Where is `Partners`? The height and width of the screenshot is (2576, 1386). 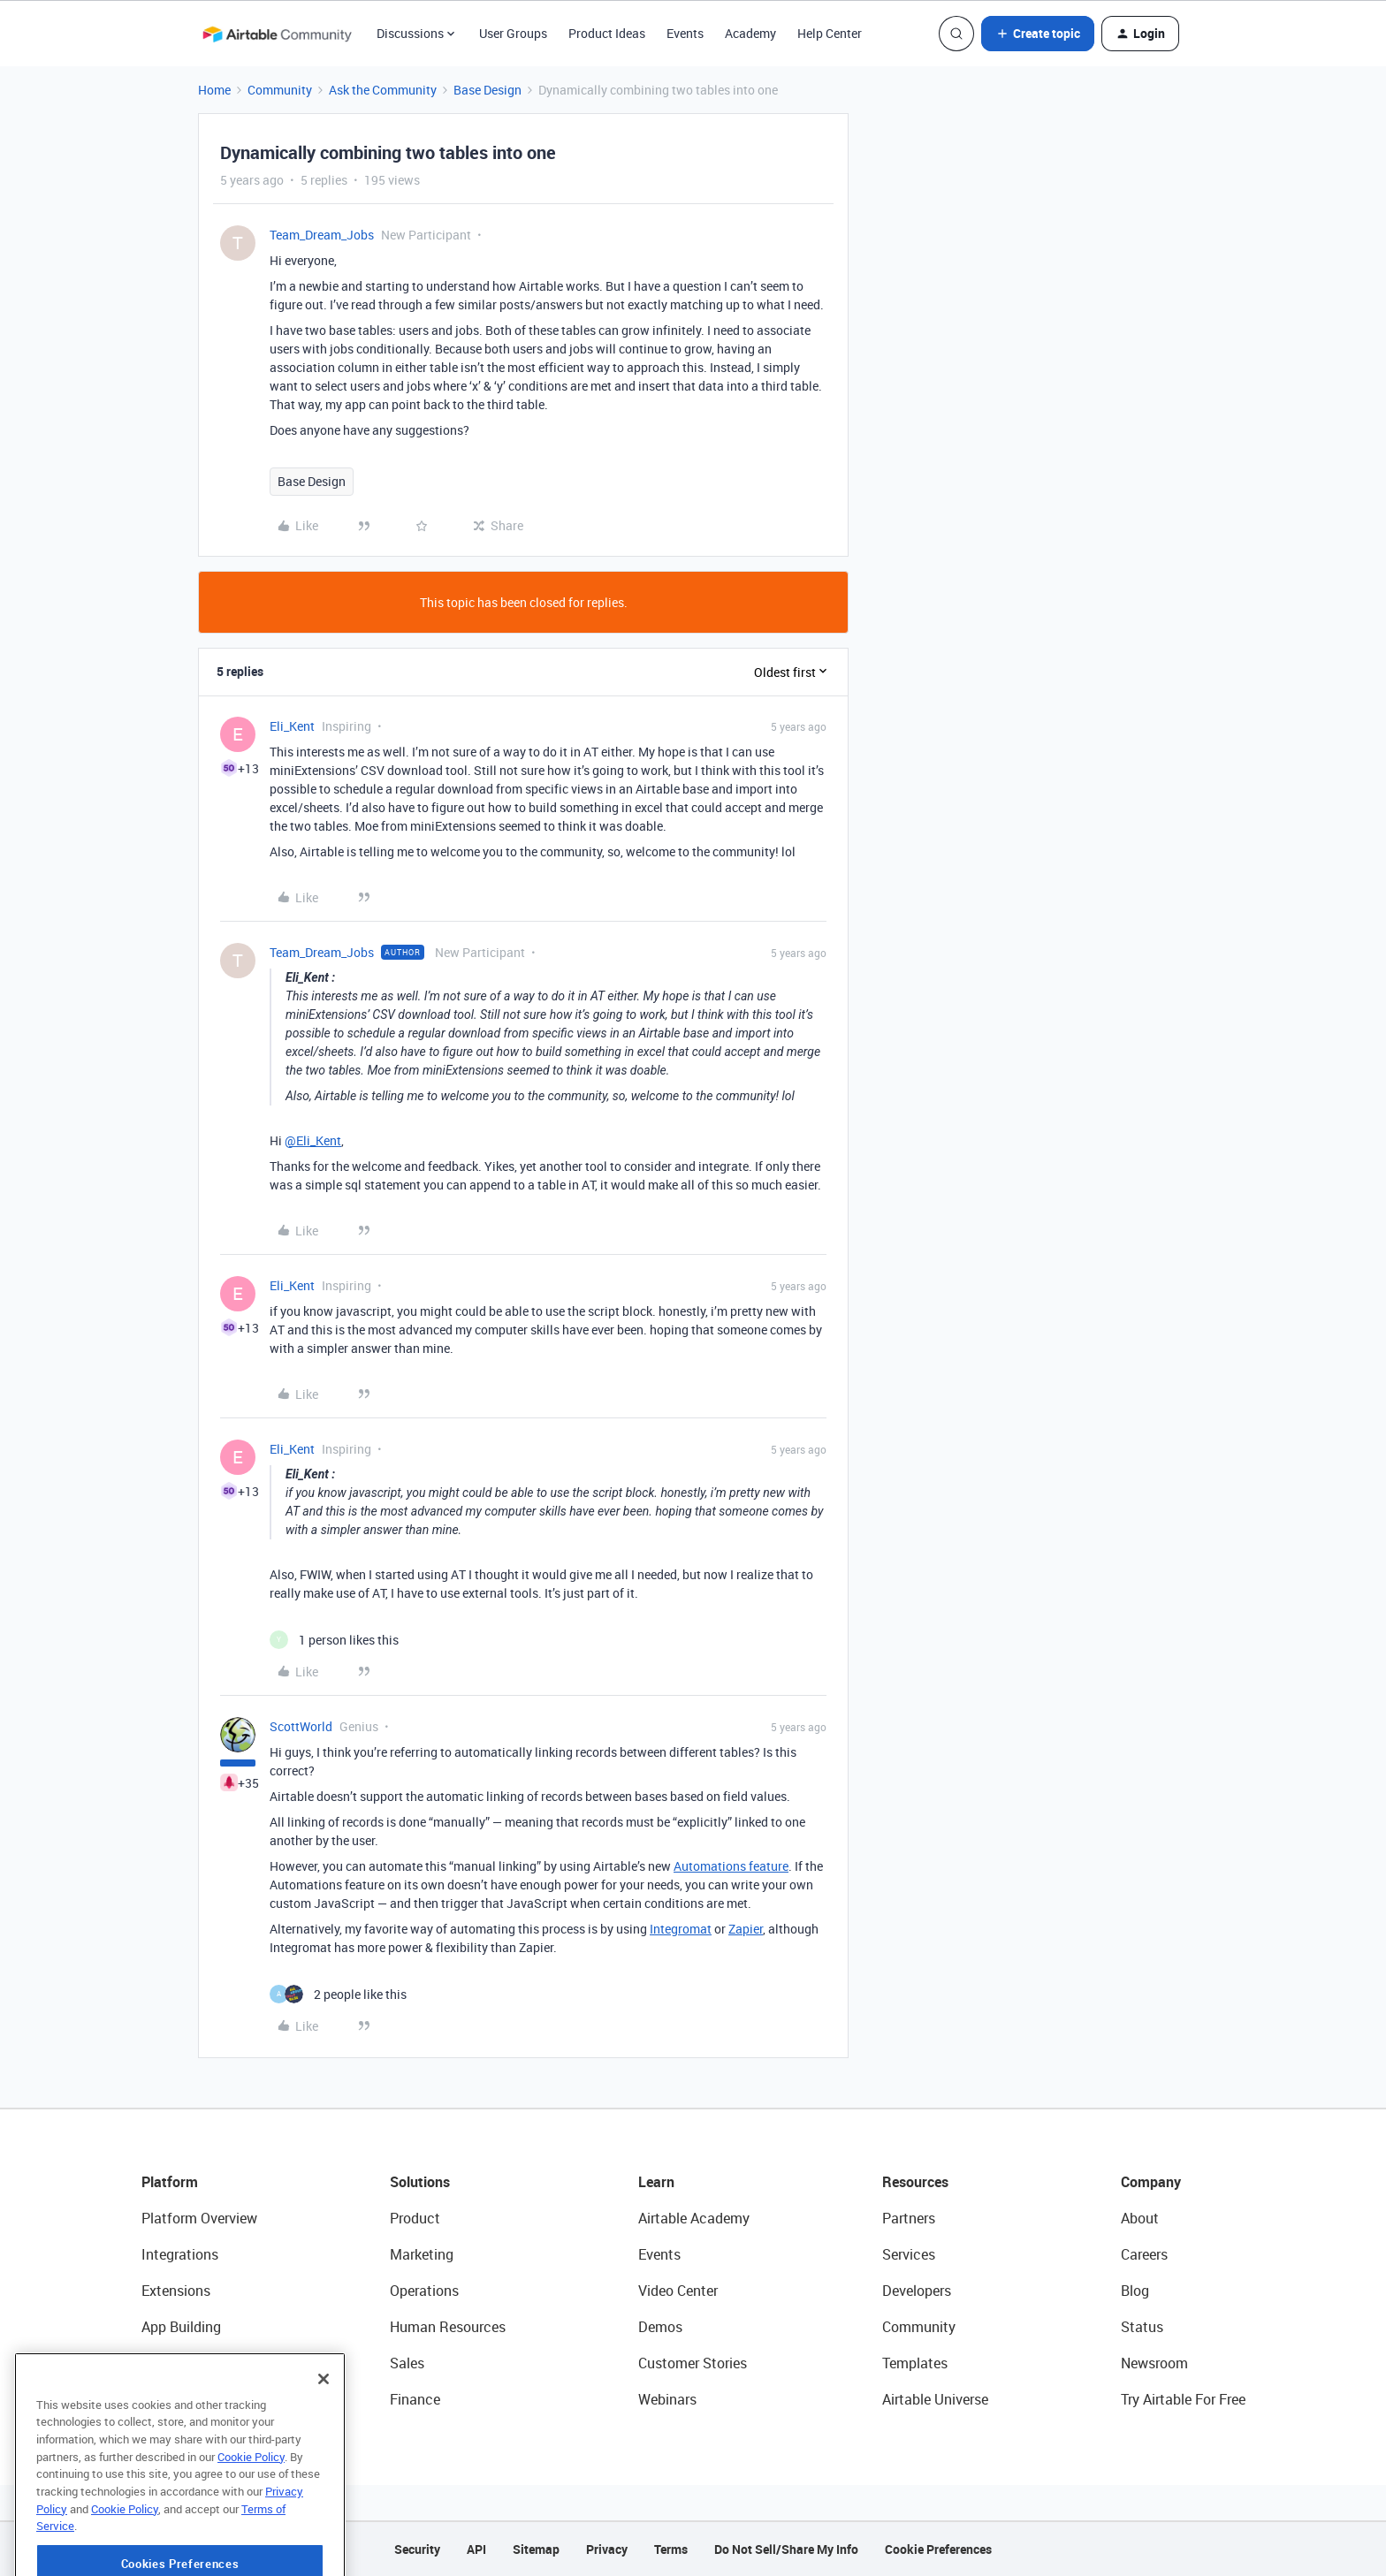
Partners is located at coordinates (908, 2218).